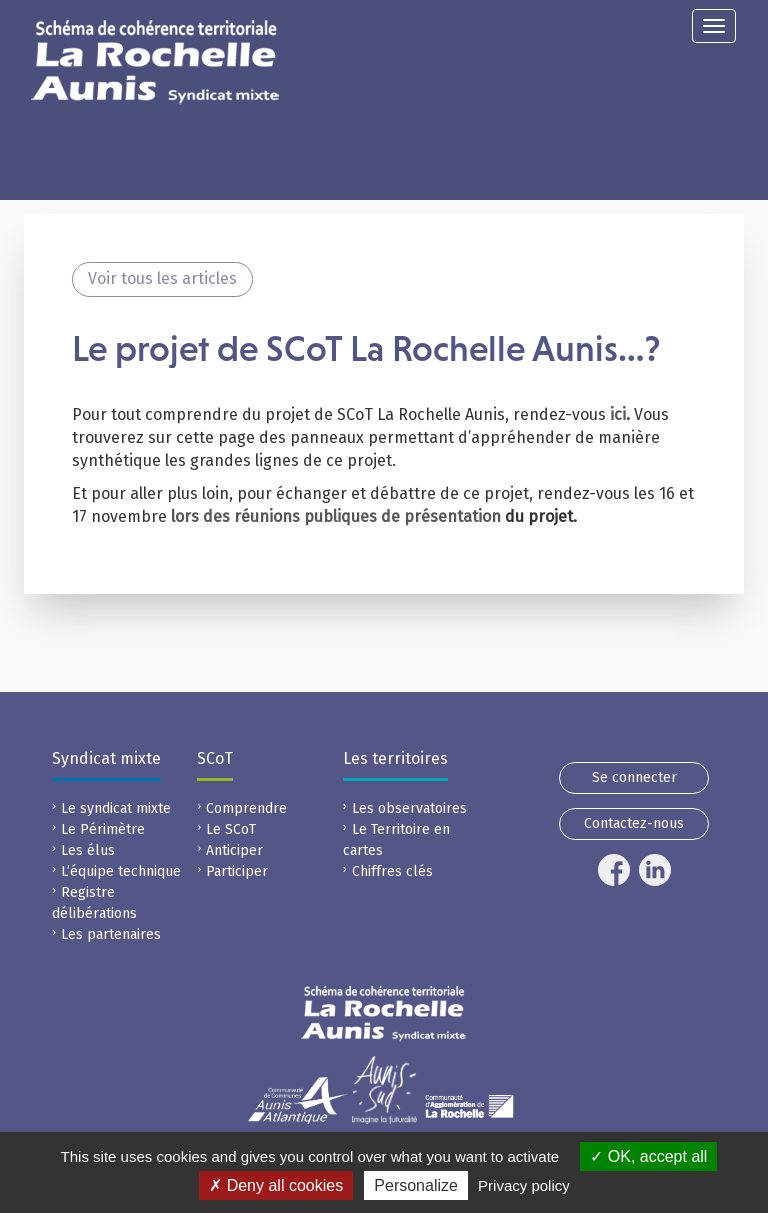 The image size is (768, 1213). Describe the element at coordinates (618, 414) in the screenshot. I see `ici` at that location.